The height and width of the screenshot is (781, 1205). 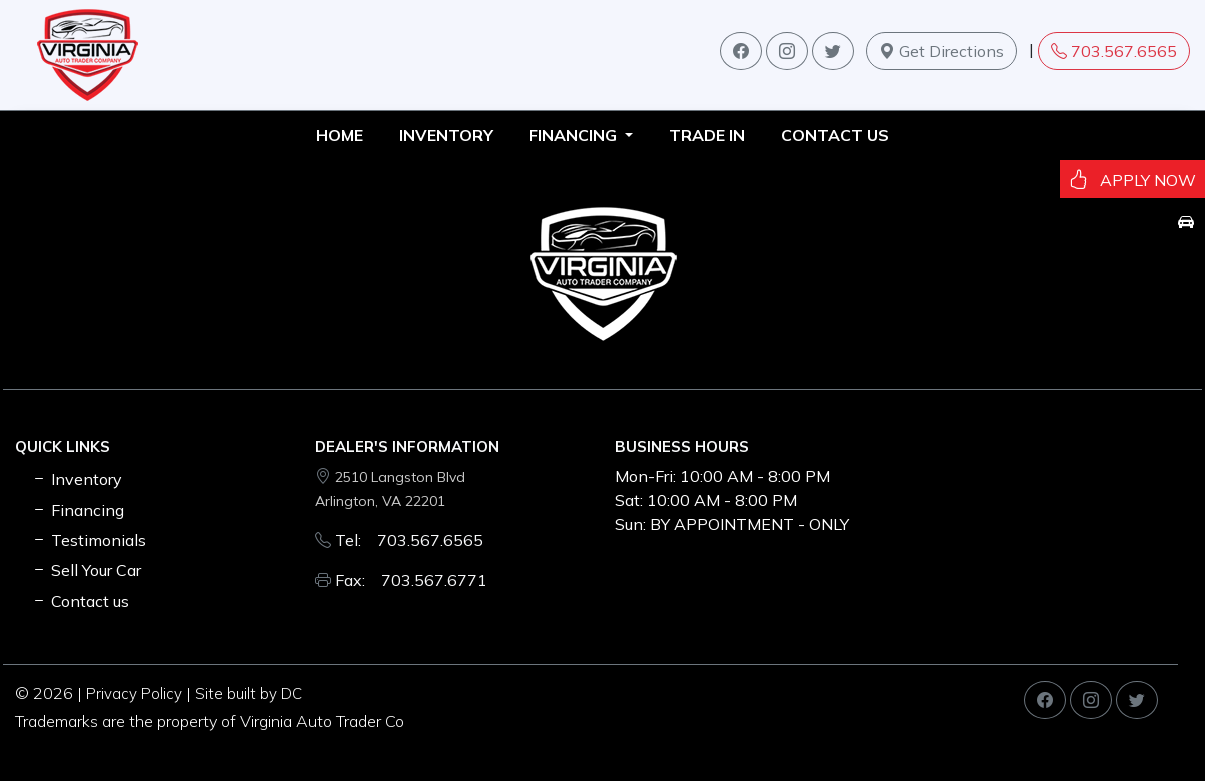 What do you see at coordinates (941, 51) in the screenshot?
I see `Get Directions` at bounding box center [941, 51].